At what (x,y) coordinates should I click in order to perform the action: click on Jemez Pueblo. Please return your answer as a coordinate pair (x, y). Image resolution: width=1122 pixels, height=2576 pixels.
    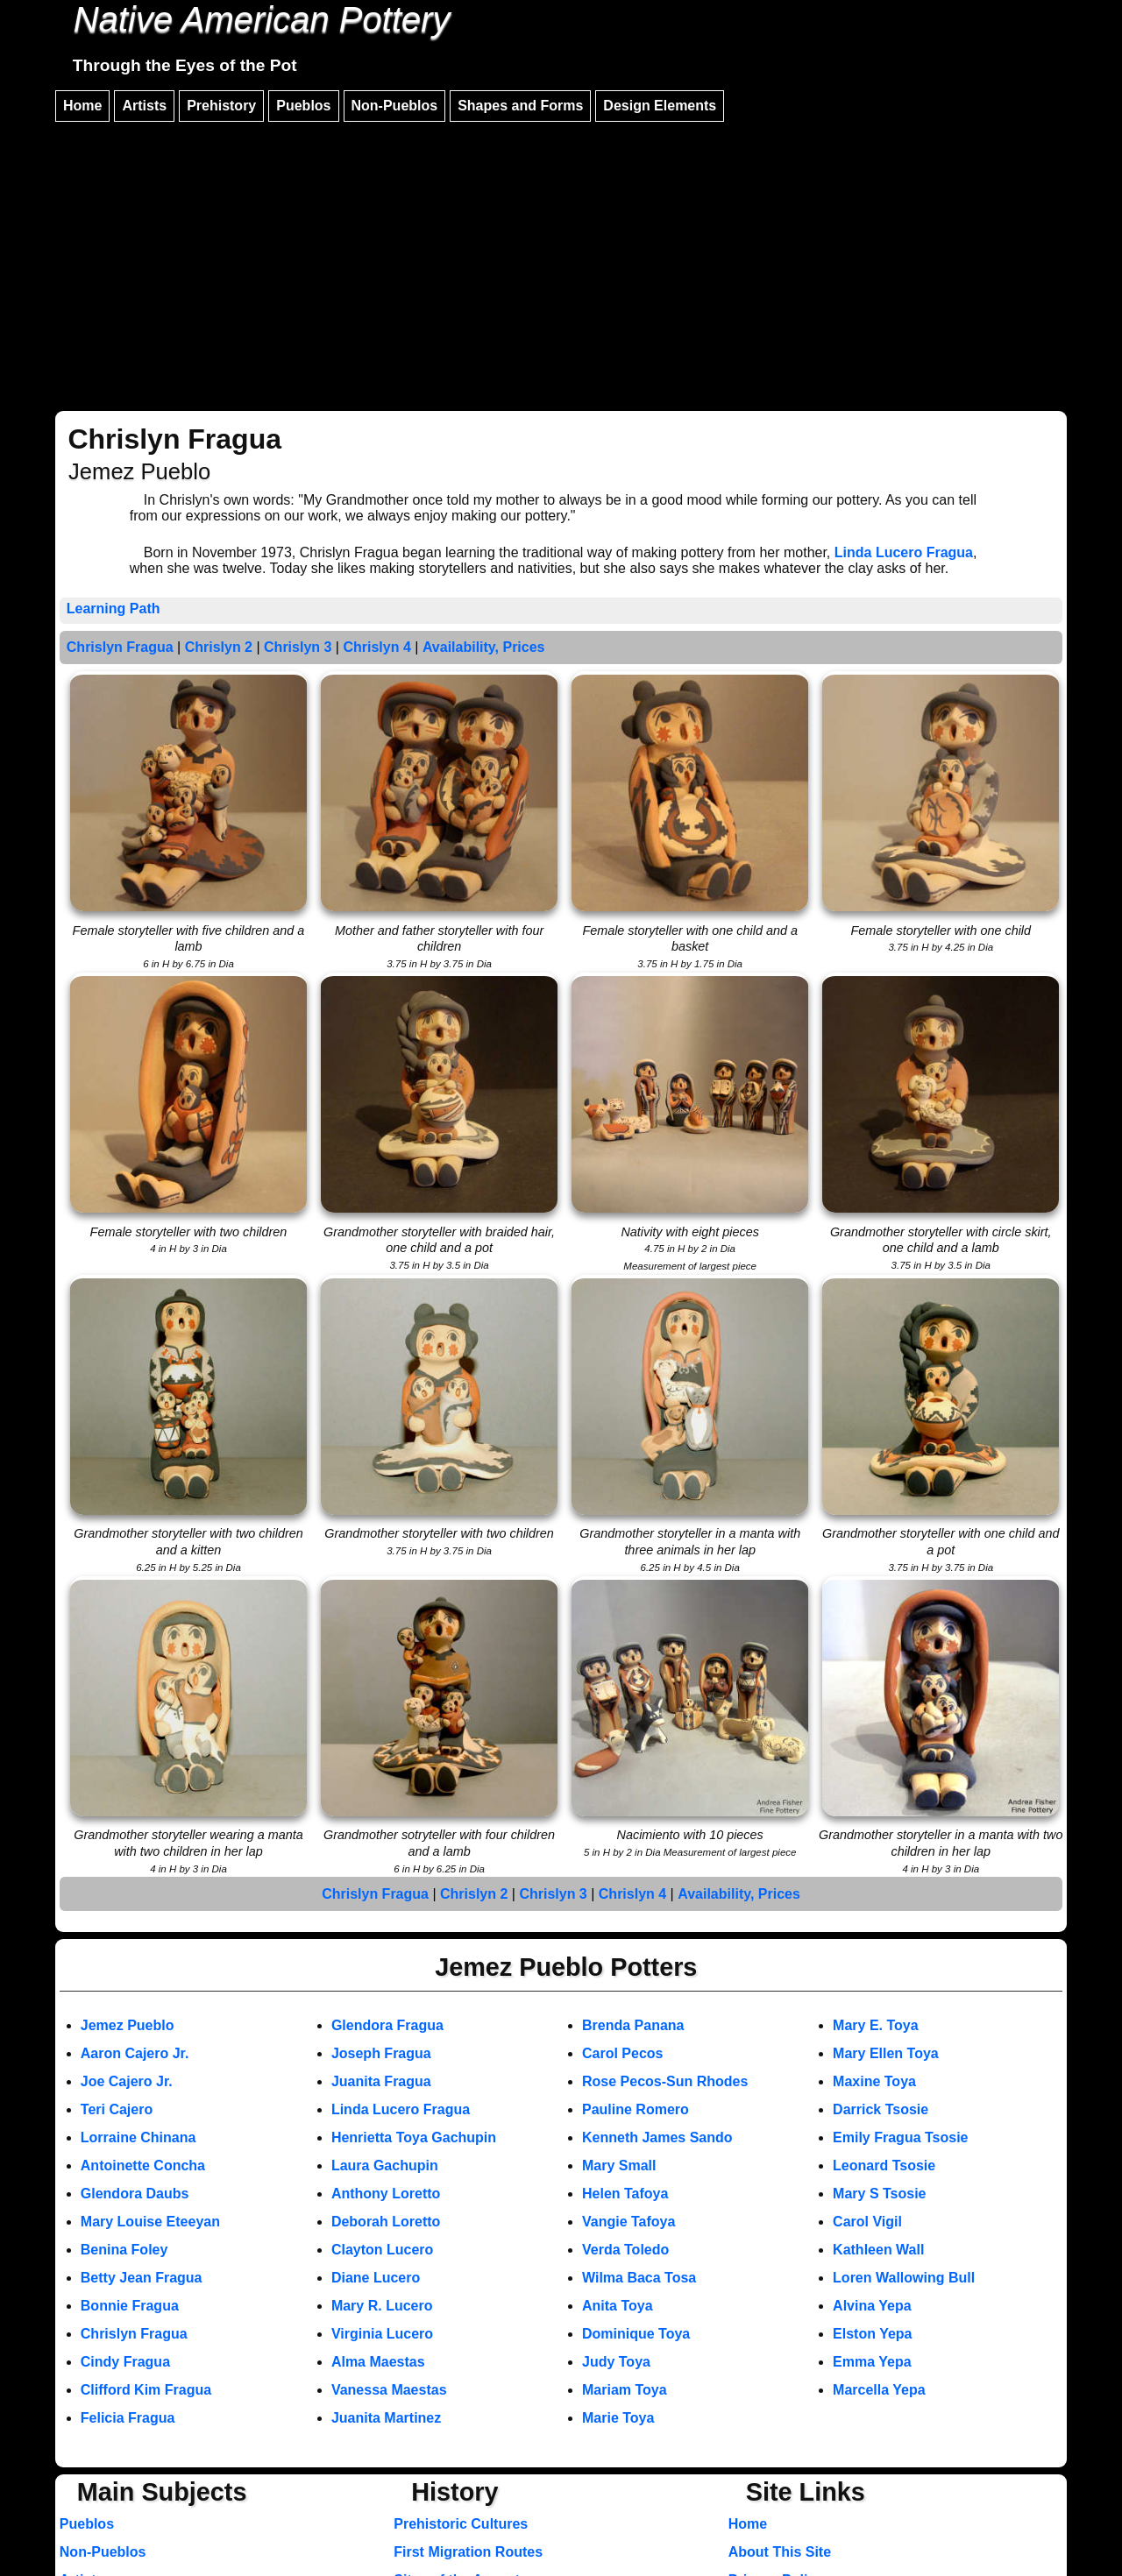
    Looking at the image, I should click on (127, 2025).